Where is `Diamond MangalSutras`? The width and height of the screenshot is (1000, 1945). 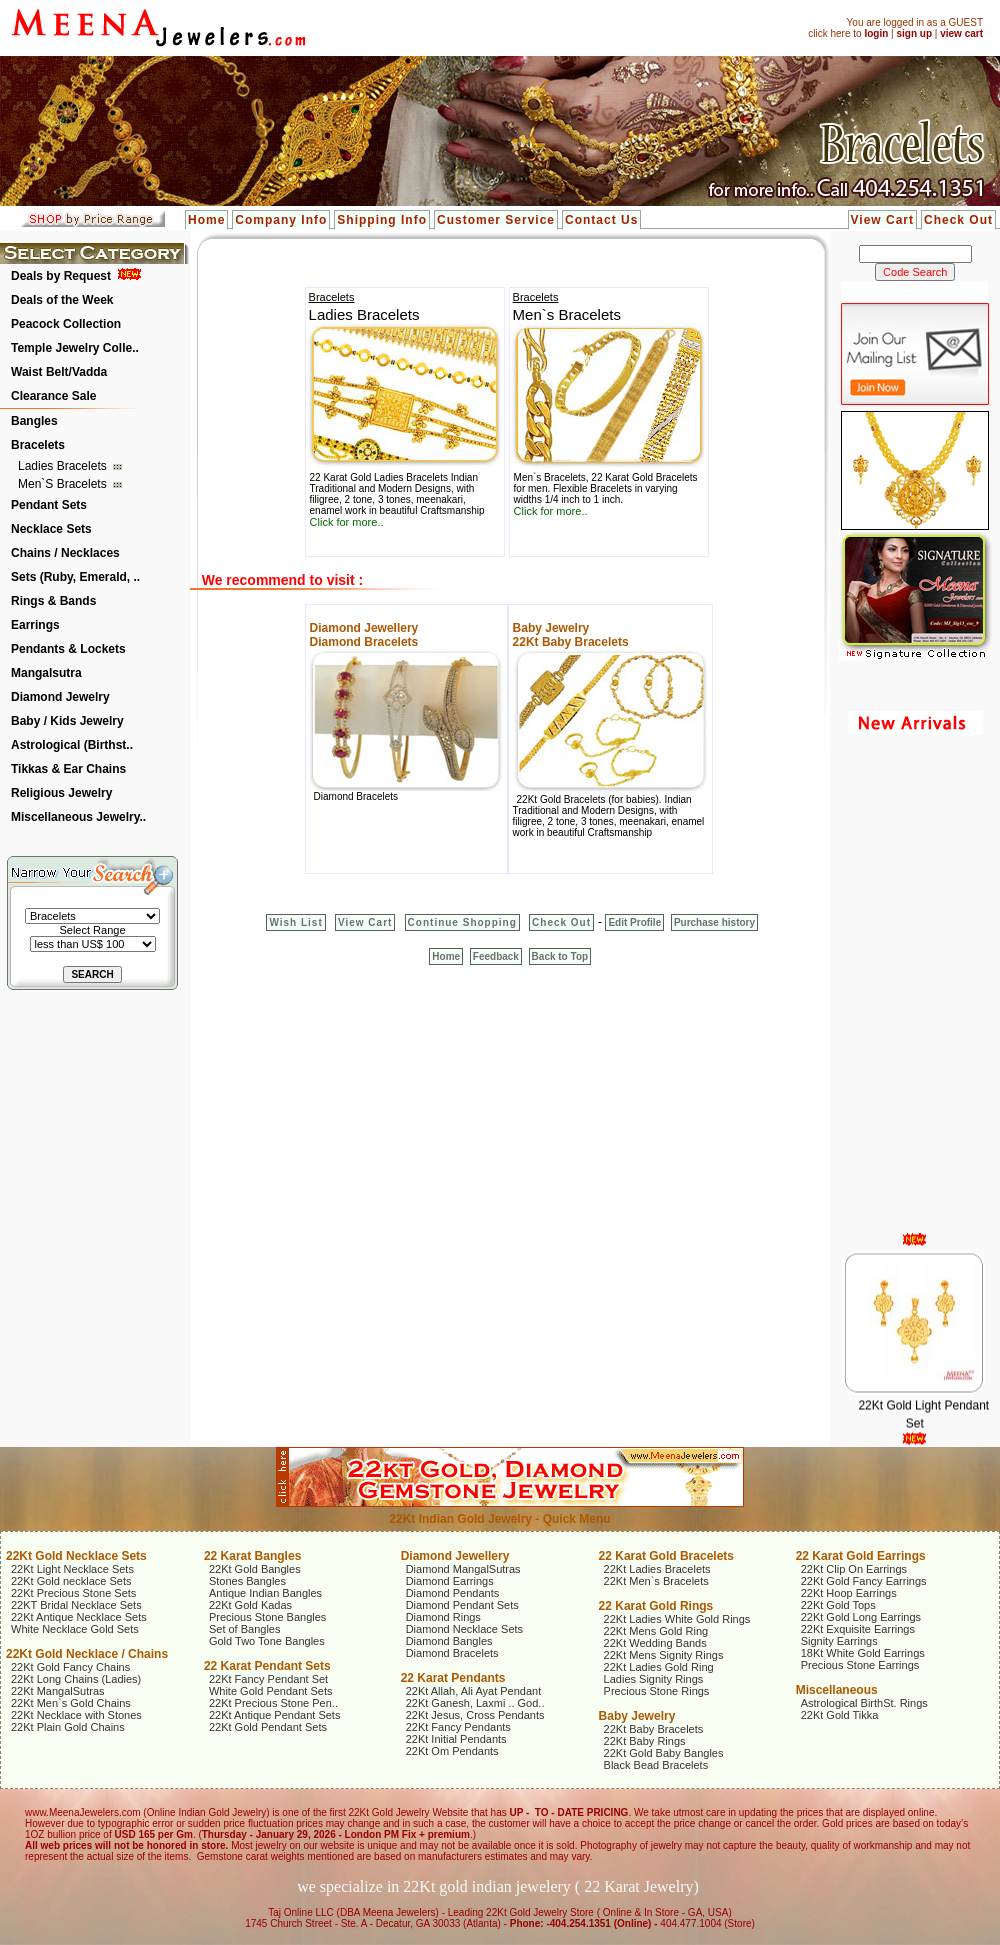 Diamond MangalSutras is located at coordinates (463, 1569).